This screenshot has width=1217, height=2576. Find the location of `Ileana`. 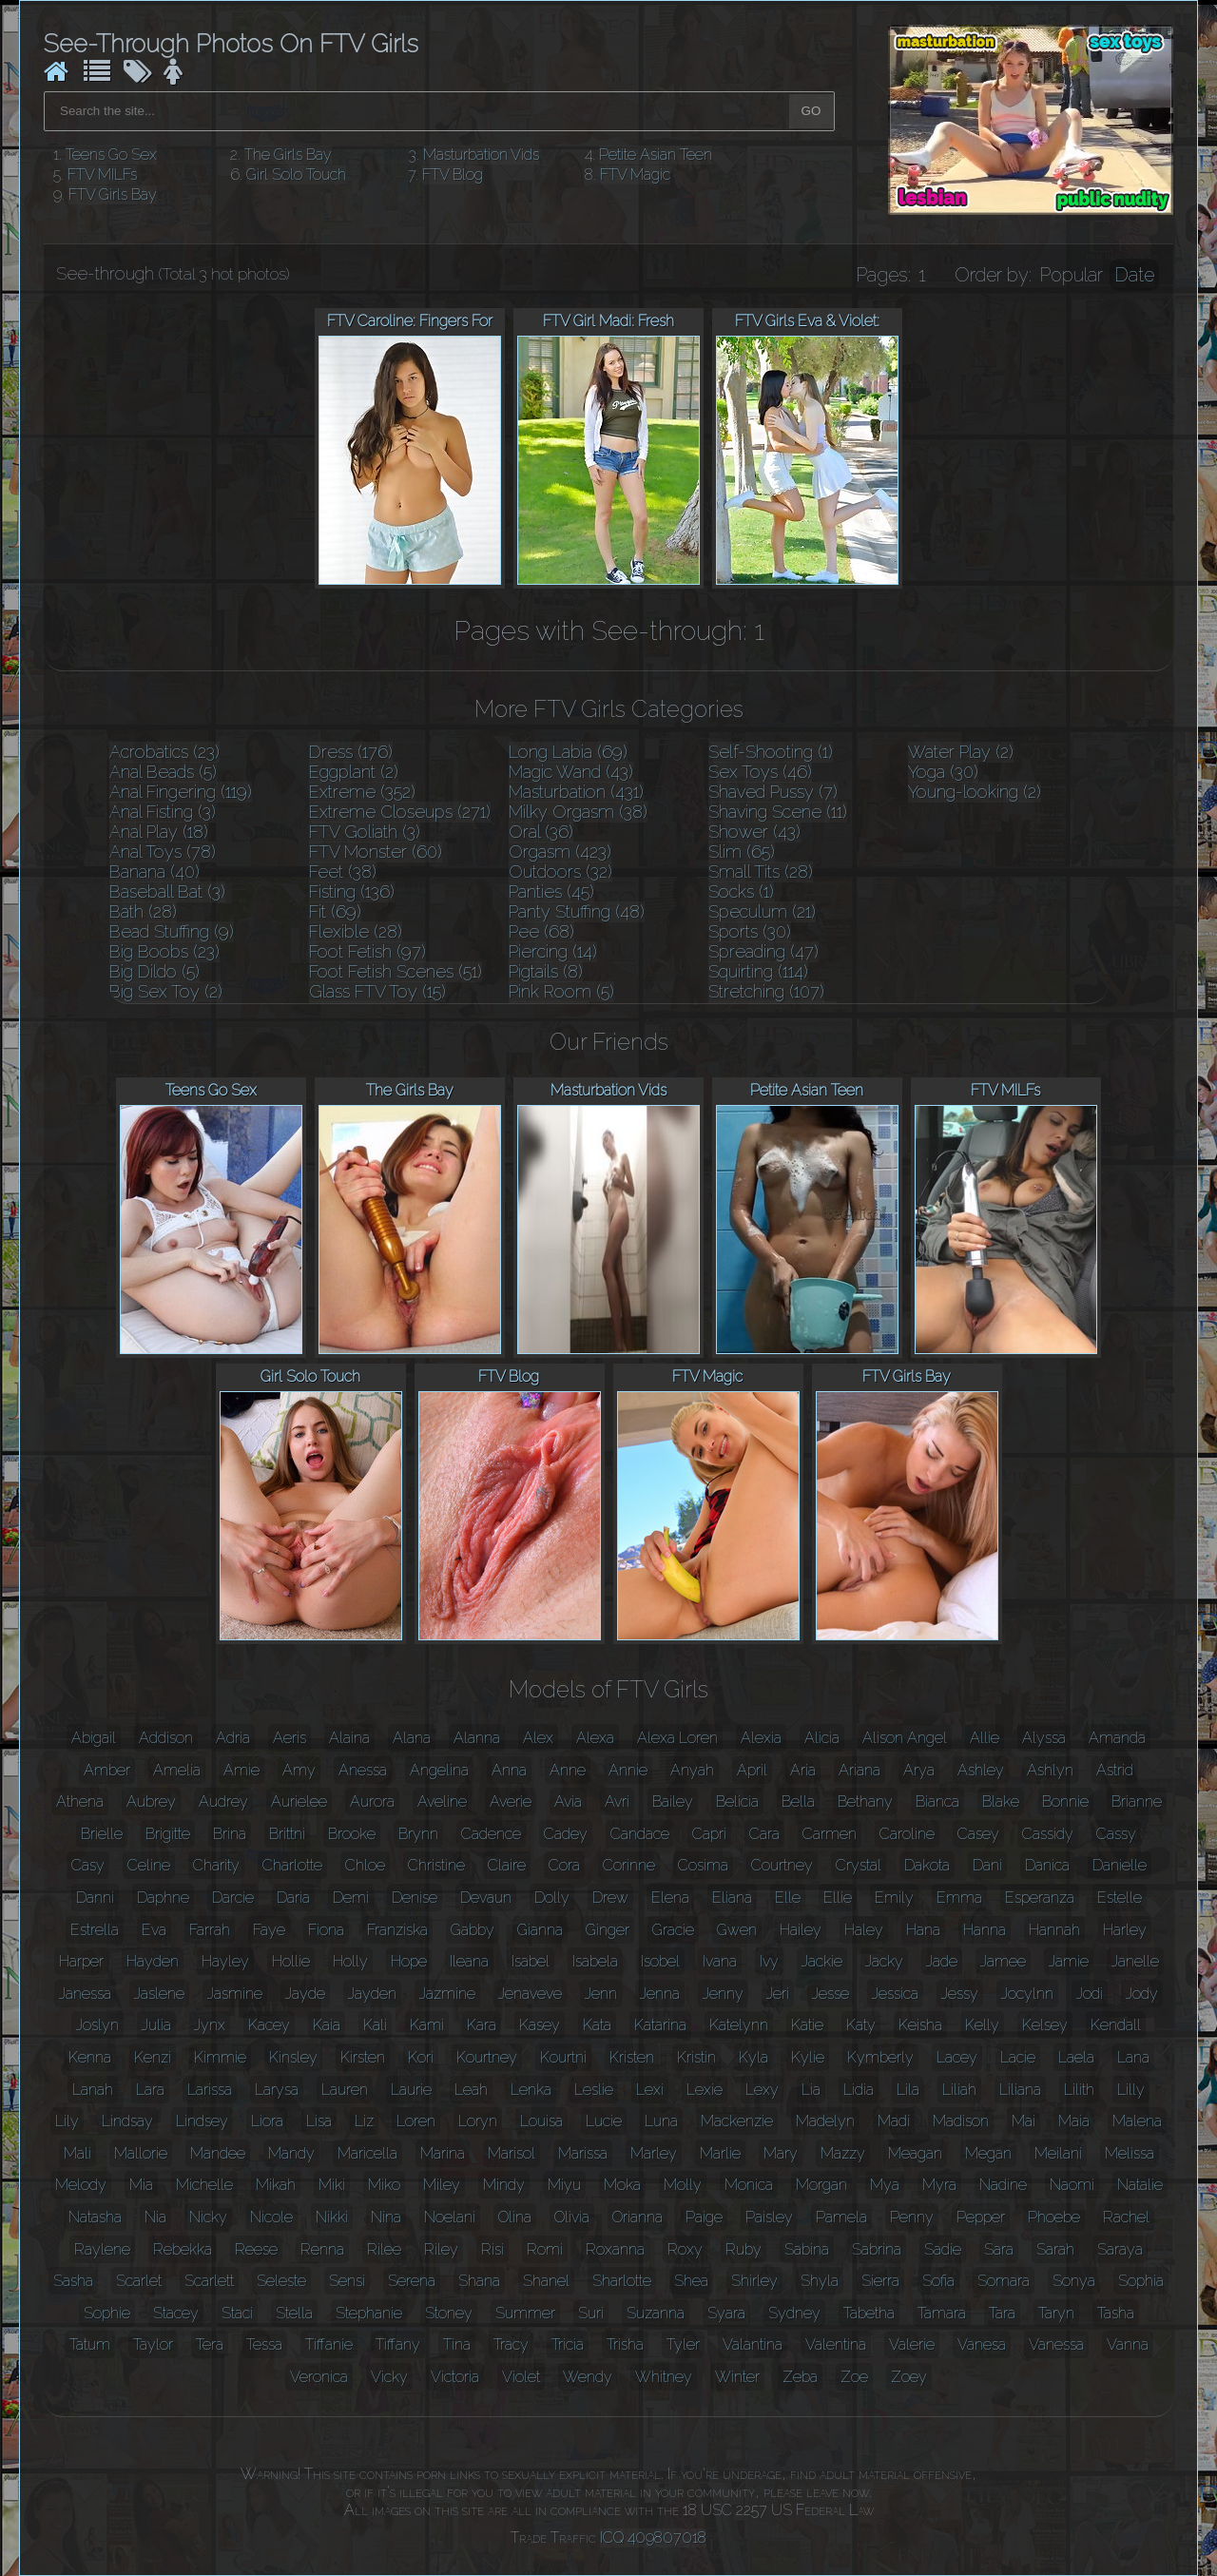

Ileana is located at coordinates (469, 1961).